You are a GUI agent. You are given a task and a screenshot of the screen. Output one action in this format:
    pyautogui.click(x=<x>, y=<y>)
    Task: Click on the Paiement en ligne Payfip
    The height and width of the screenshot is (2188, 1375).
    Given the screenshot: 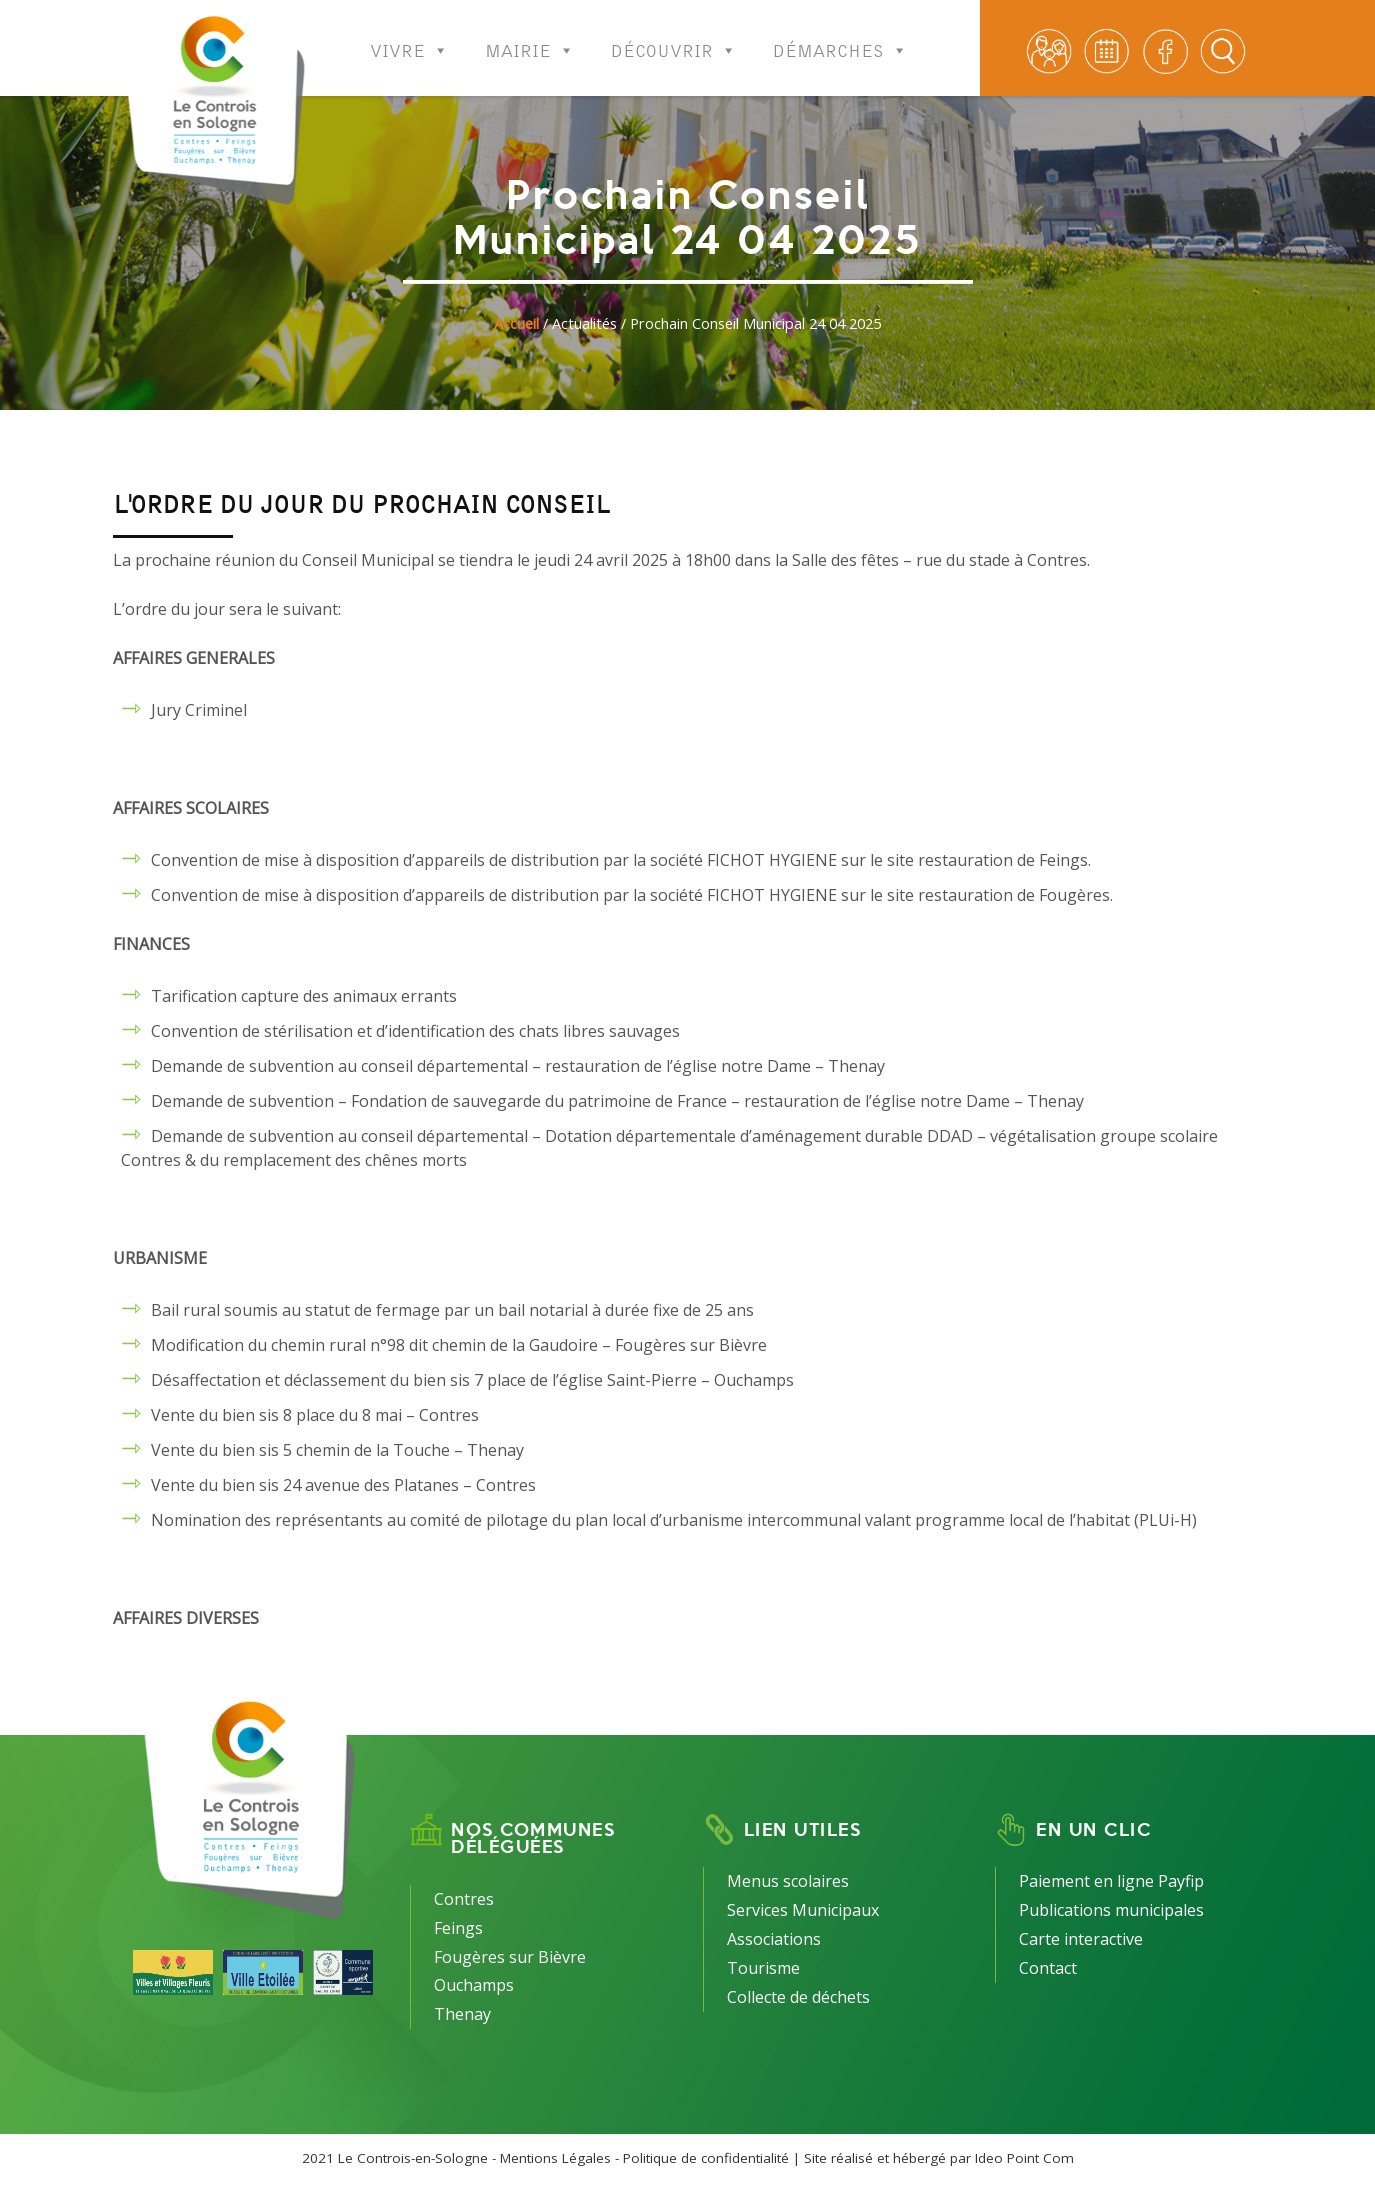 What is the action you would take?
    pyautogui.click(x=1111, y=1881)
    